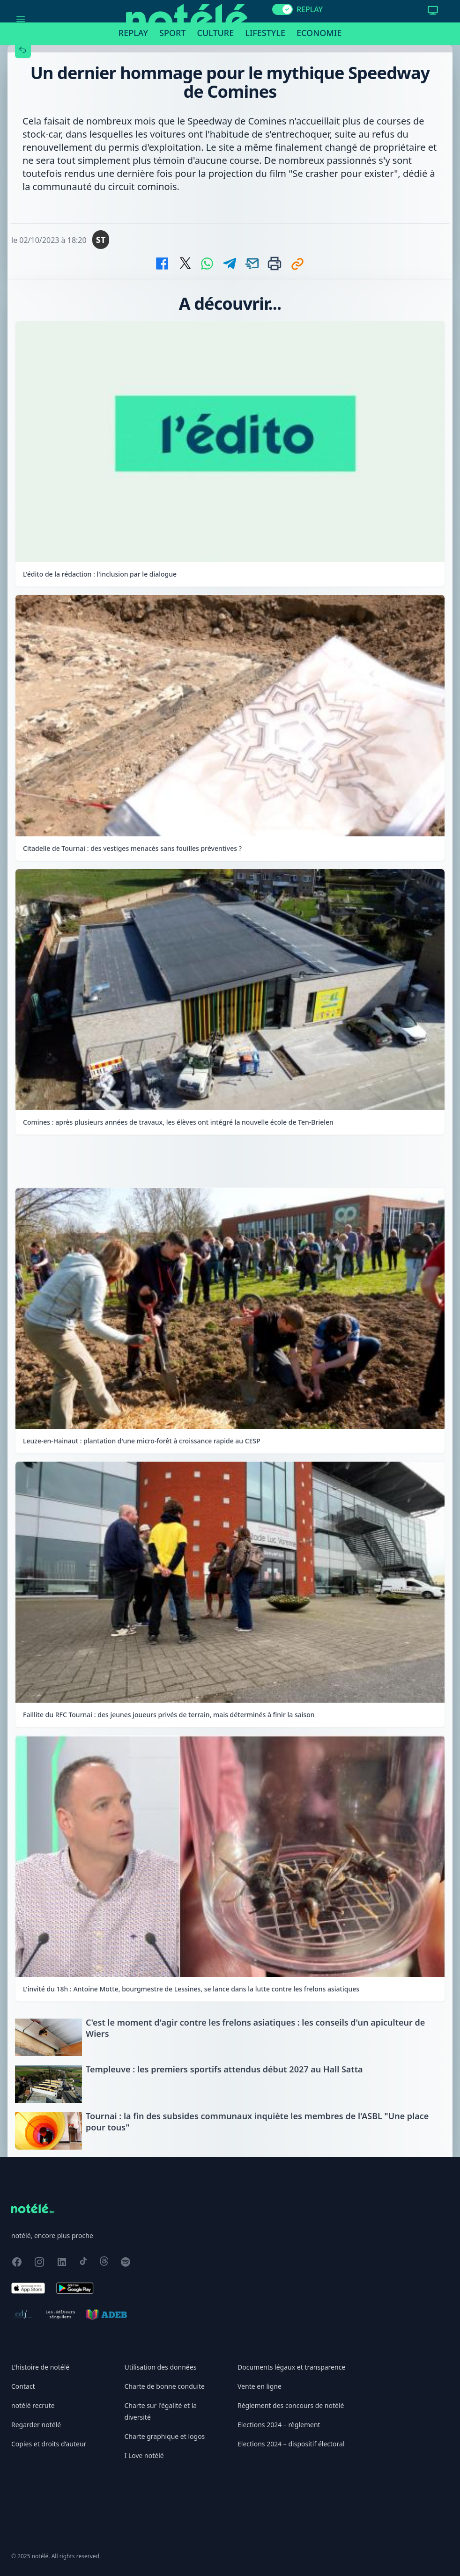 The image size is (460, 2576). What do you see at coordinates (133, 32) in the screenshot?
I see `Replay` at bounding box center [133, 32].